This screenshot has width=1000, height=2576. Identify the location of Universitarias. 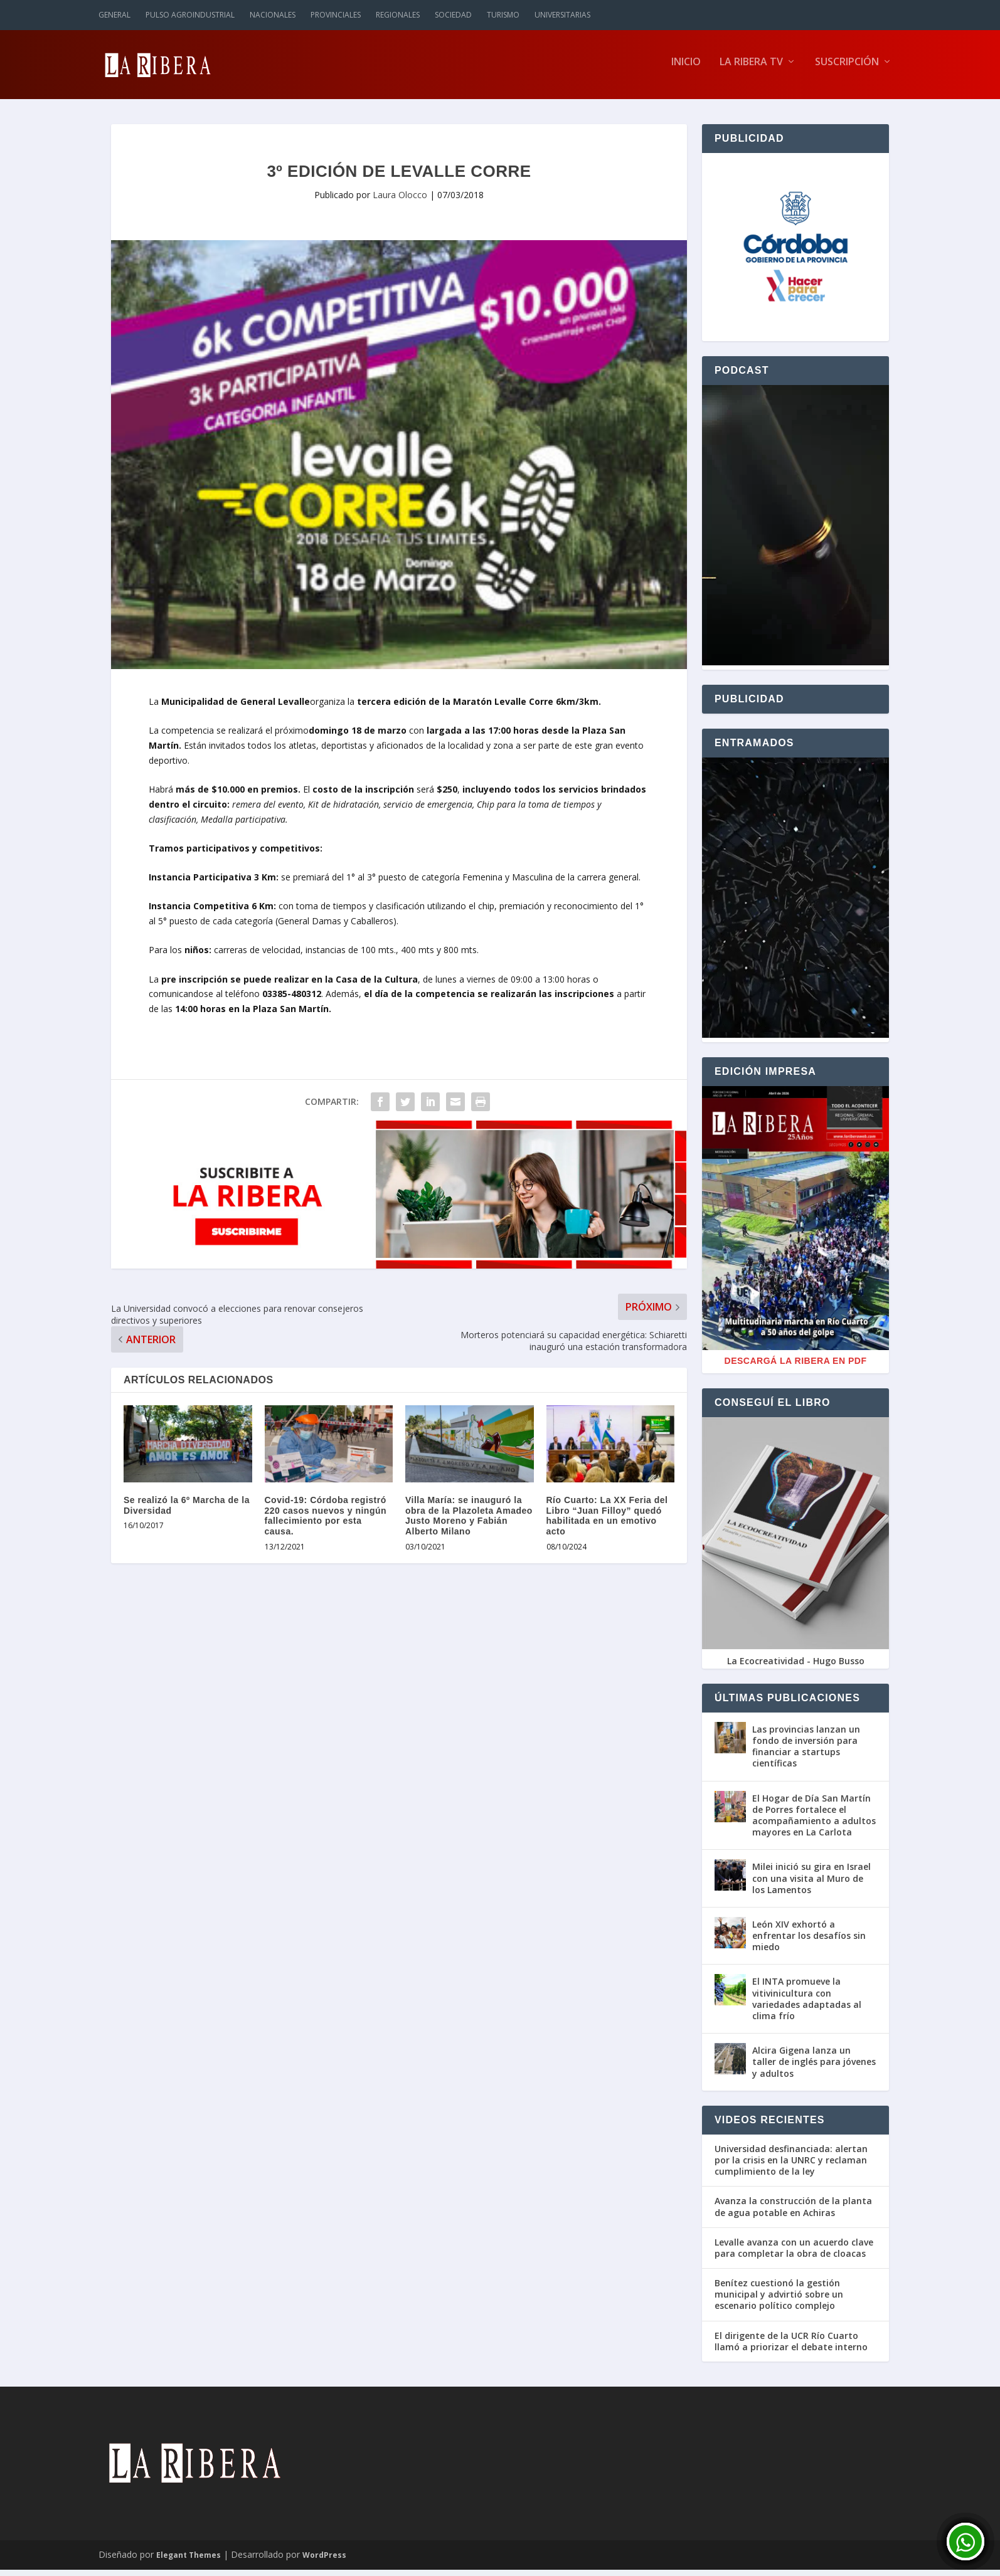
(562, 14).